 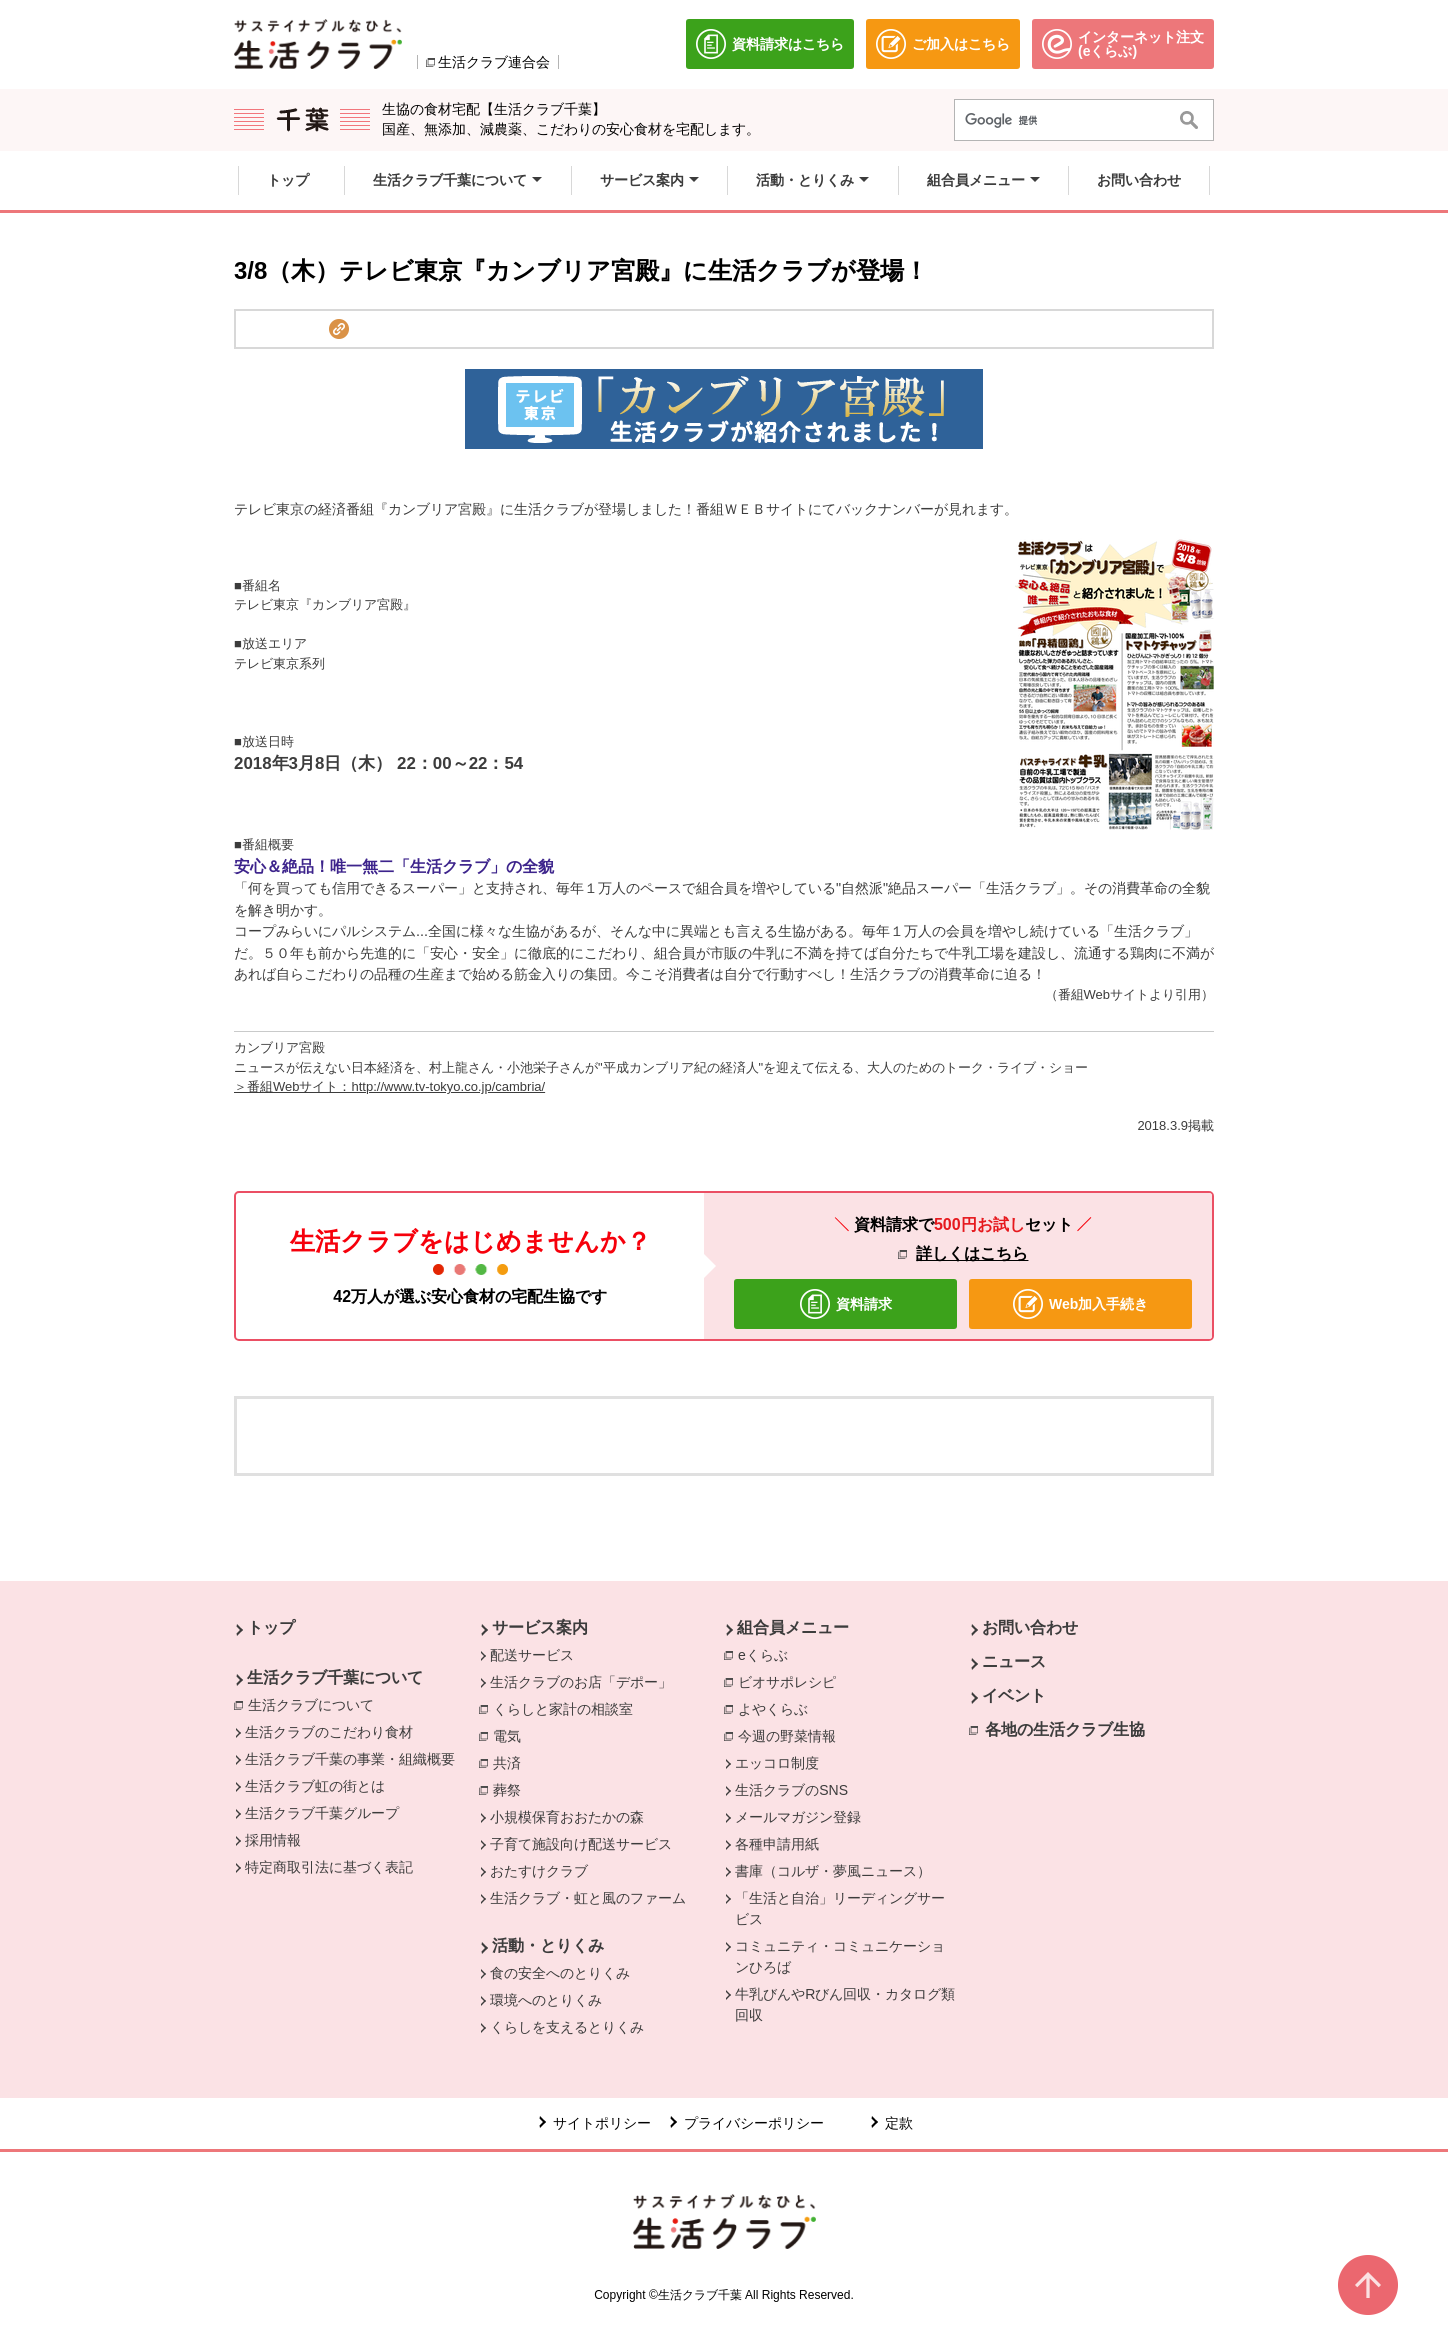 I want to click on 今週の野菜情報, so click(x=792, y=1735).